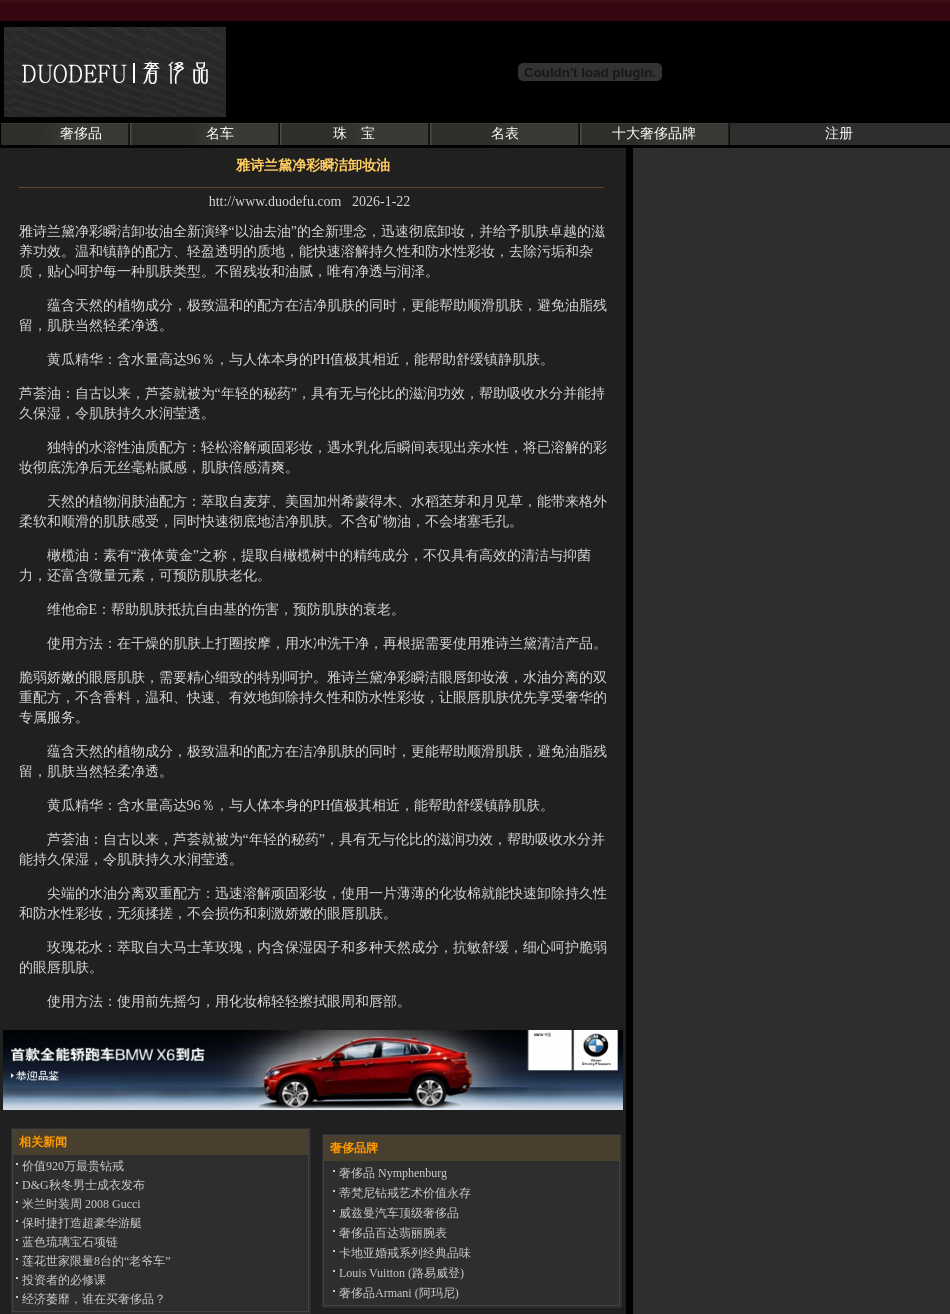 Image resolution: width=950 pixels, height=1314 pixels. I want to click on 投资者的必修课, so click(62, 1280).